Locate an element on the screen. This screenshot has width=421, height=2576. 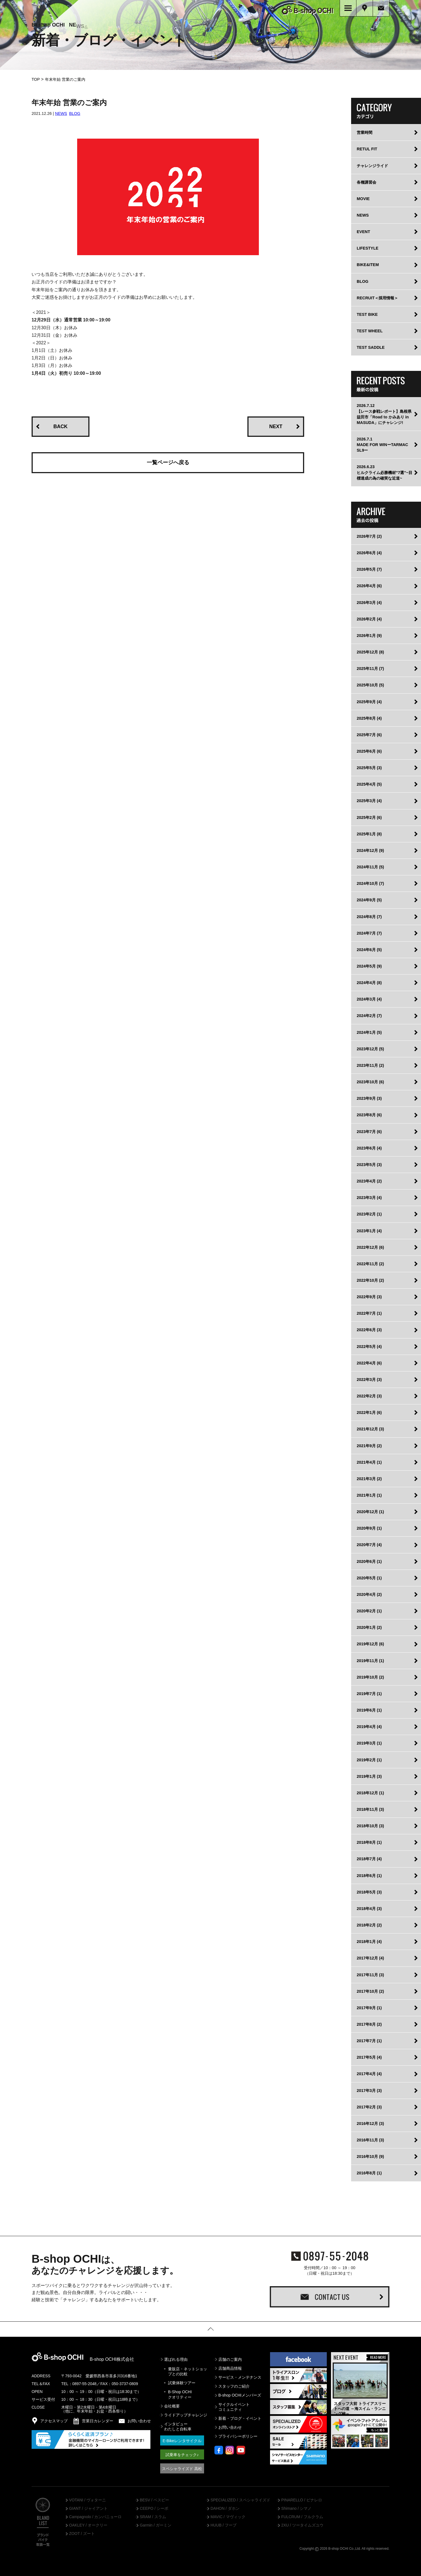
2022年10月 is located at coordinates (370, 1279).